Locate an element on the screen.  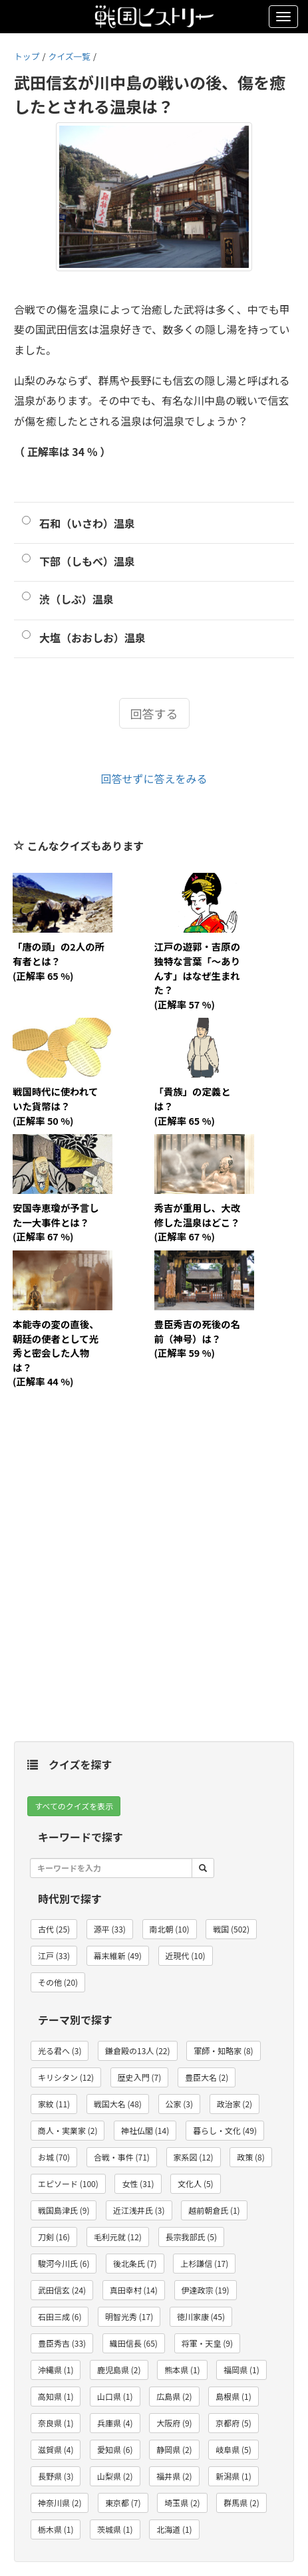
徳川家康 (45) [button] is located at coordinates (201, 2316).